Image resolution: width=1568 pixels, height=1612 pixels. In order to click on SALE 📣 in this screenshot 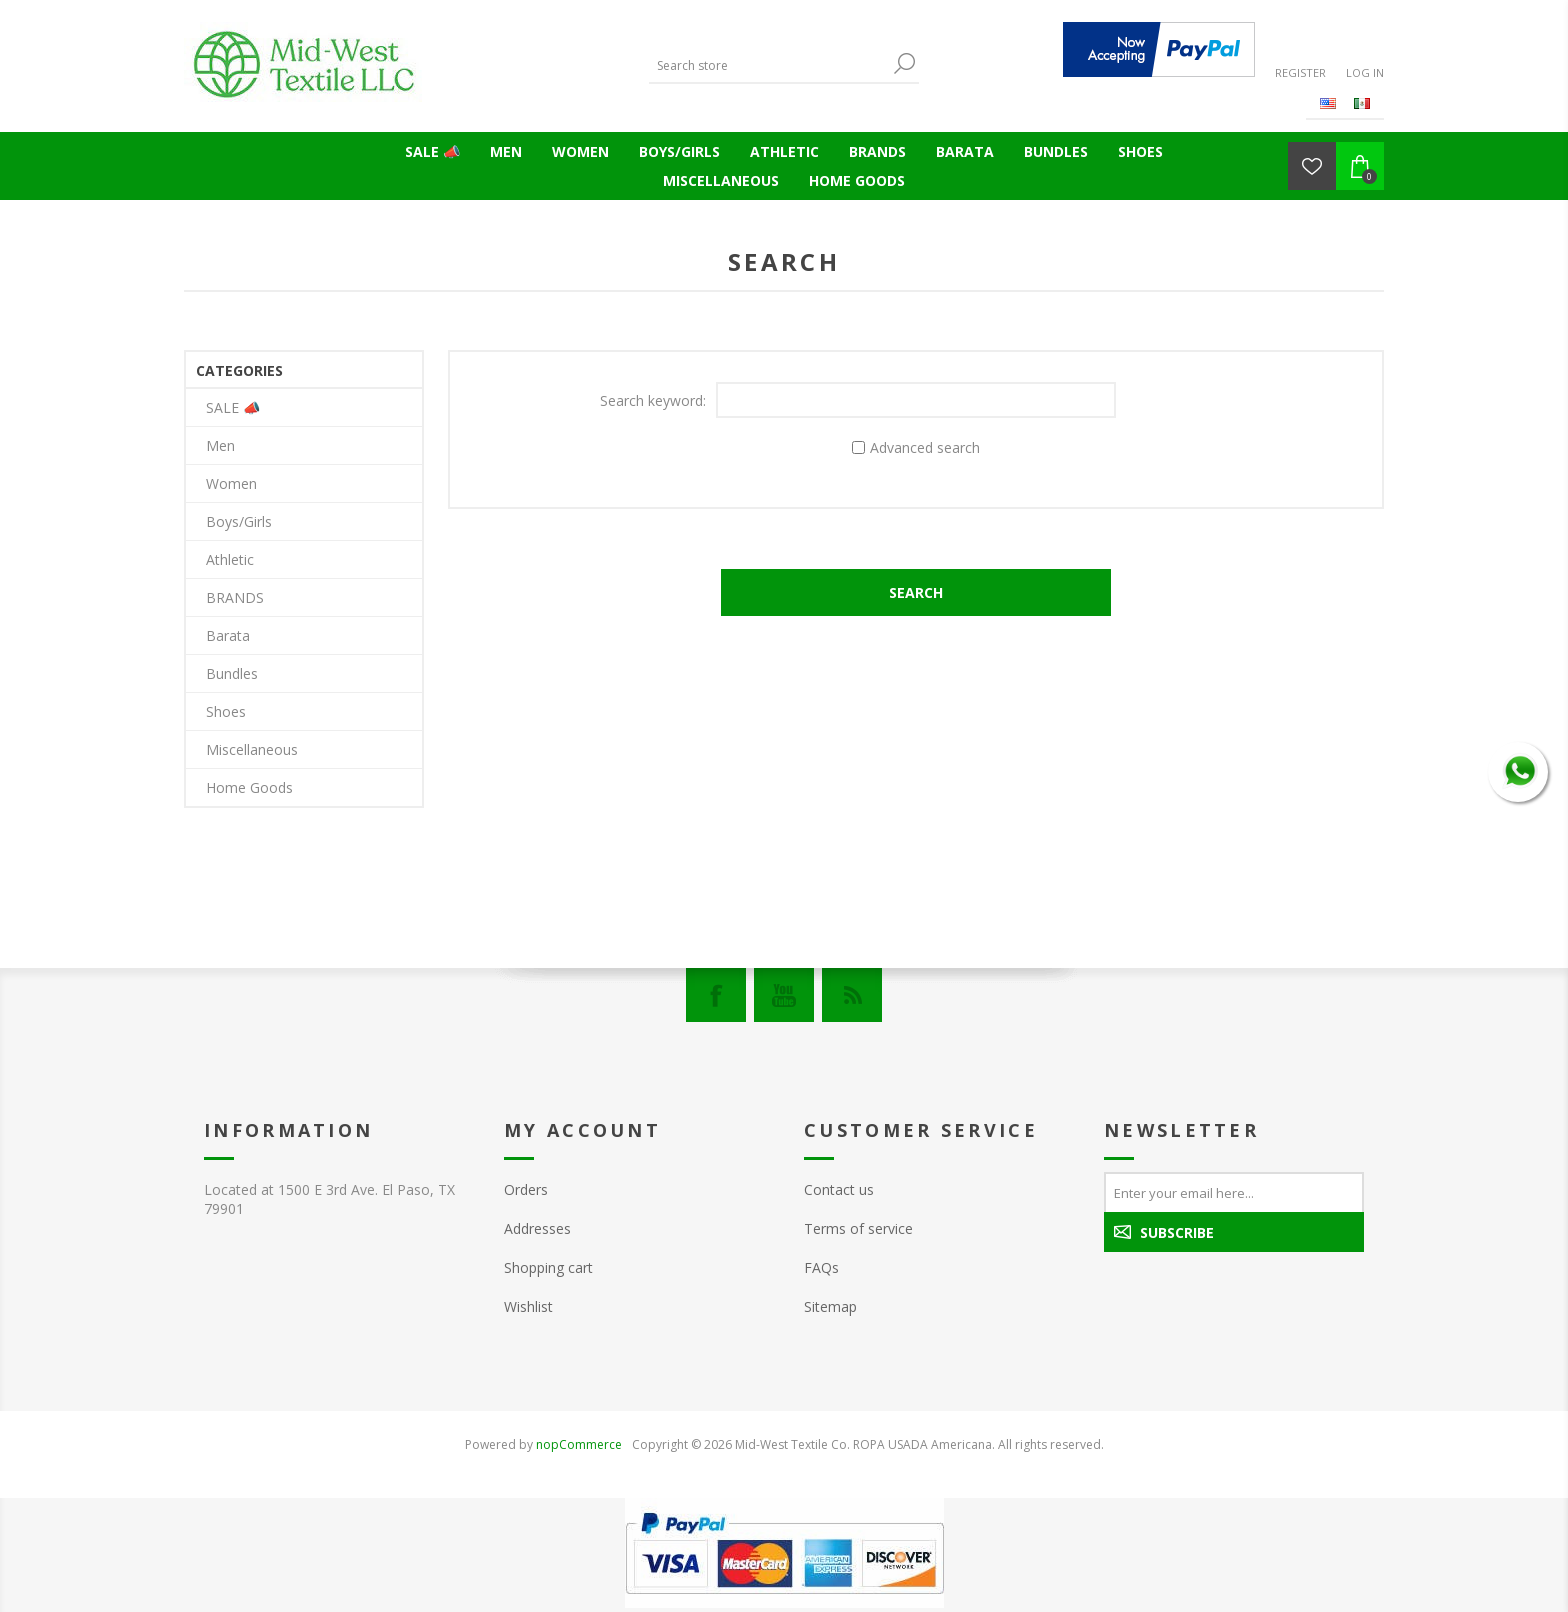, I will do `click(432, 151)`.